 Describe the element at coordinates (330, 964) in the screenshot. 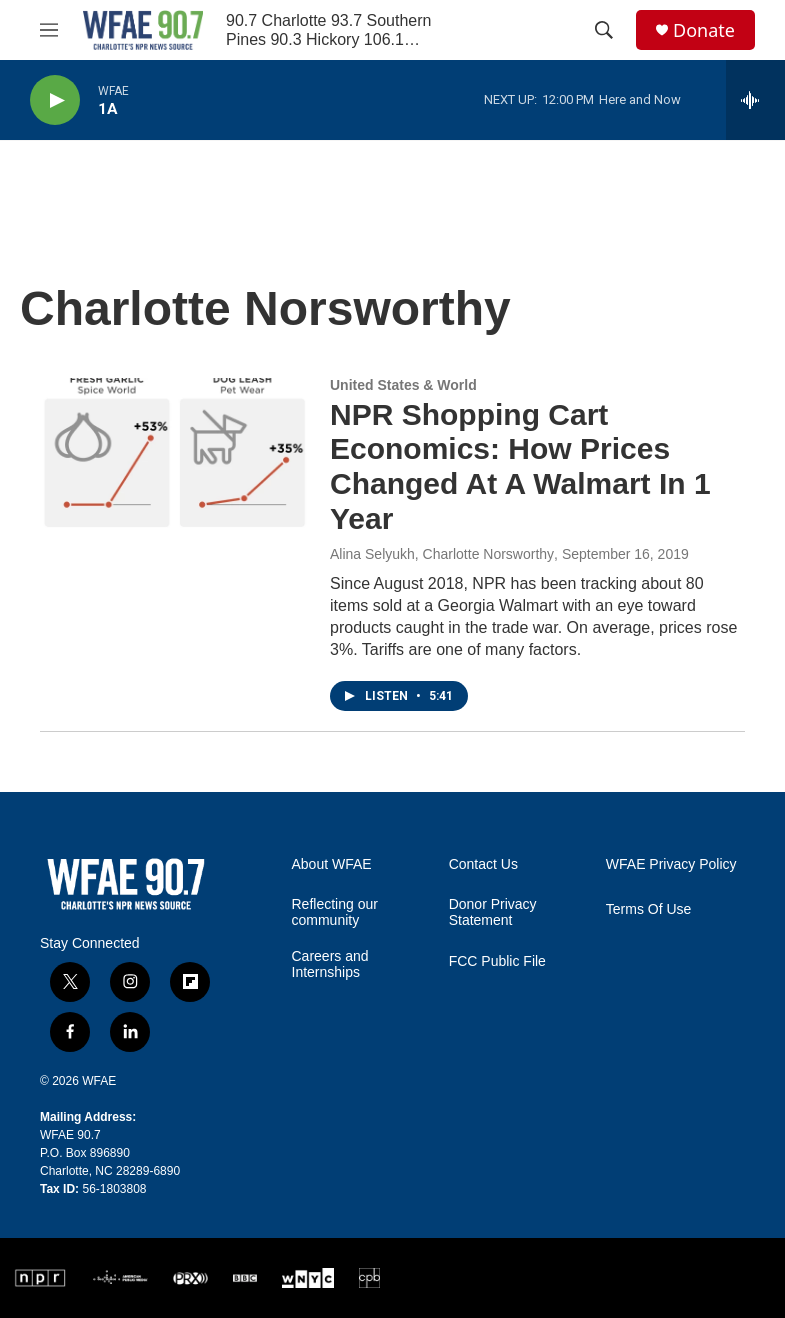

I see `Careers and Internships` at that location.